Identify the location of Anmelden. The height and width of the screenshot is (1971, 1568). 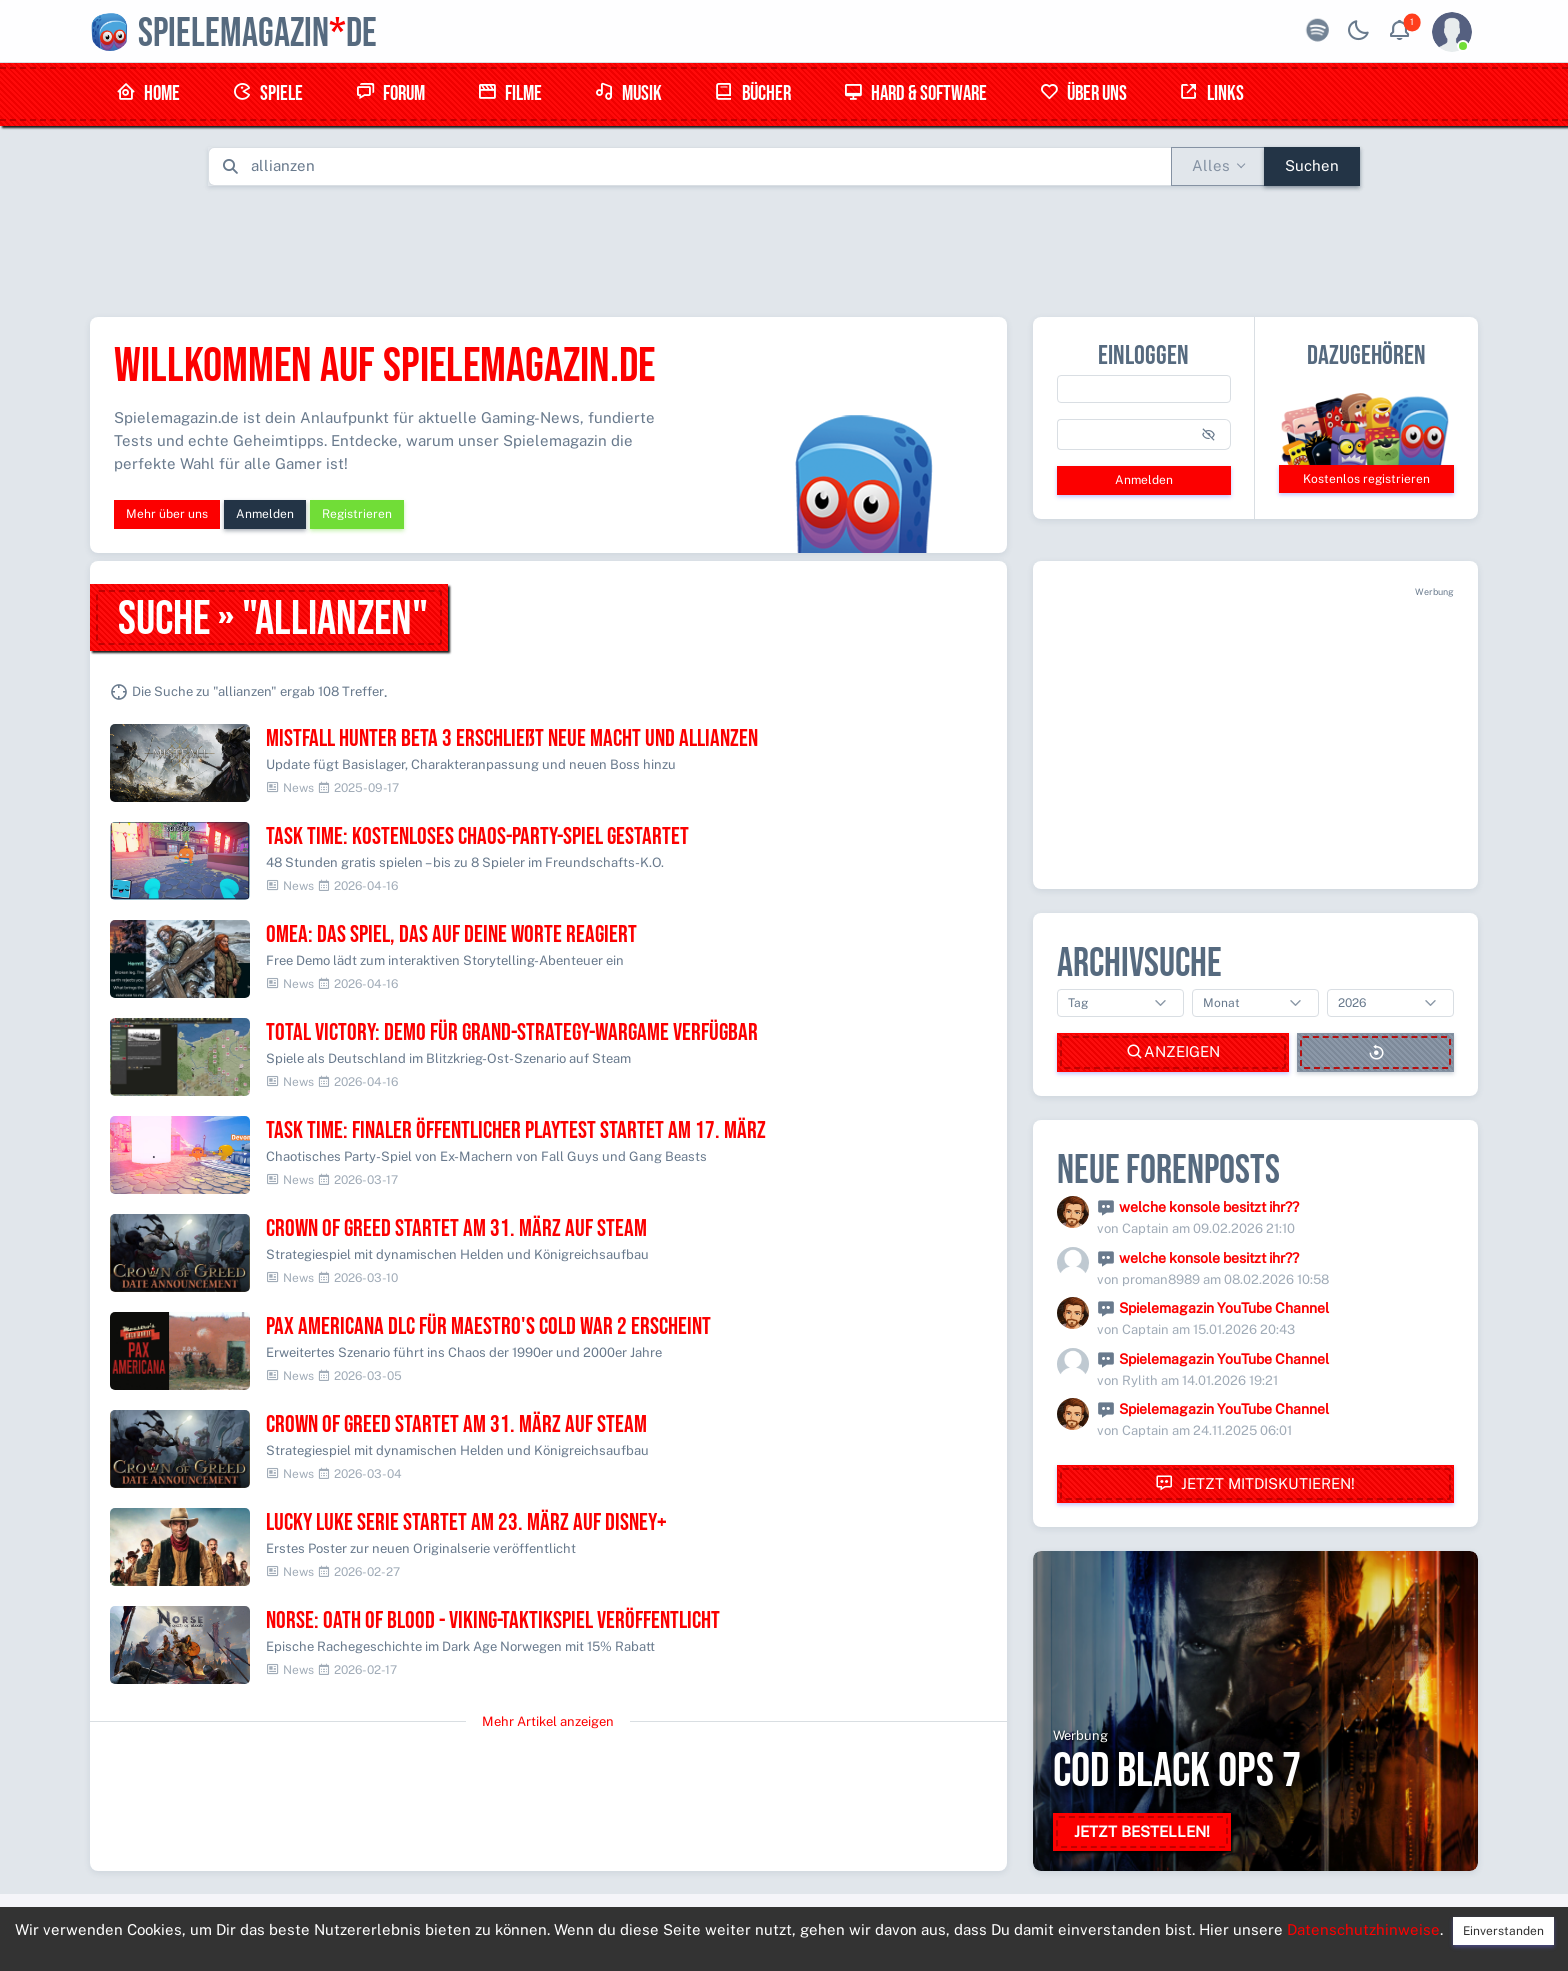
(265, 514).